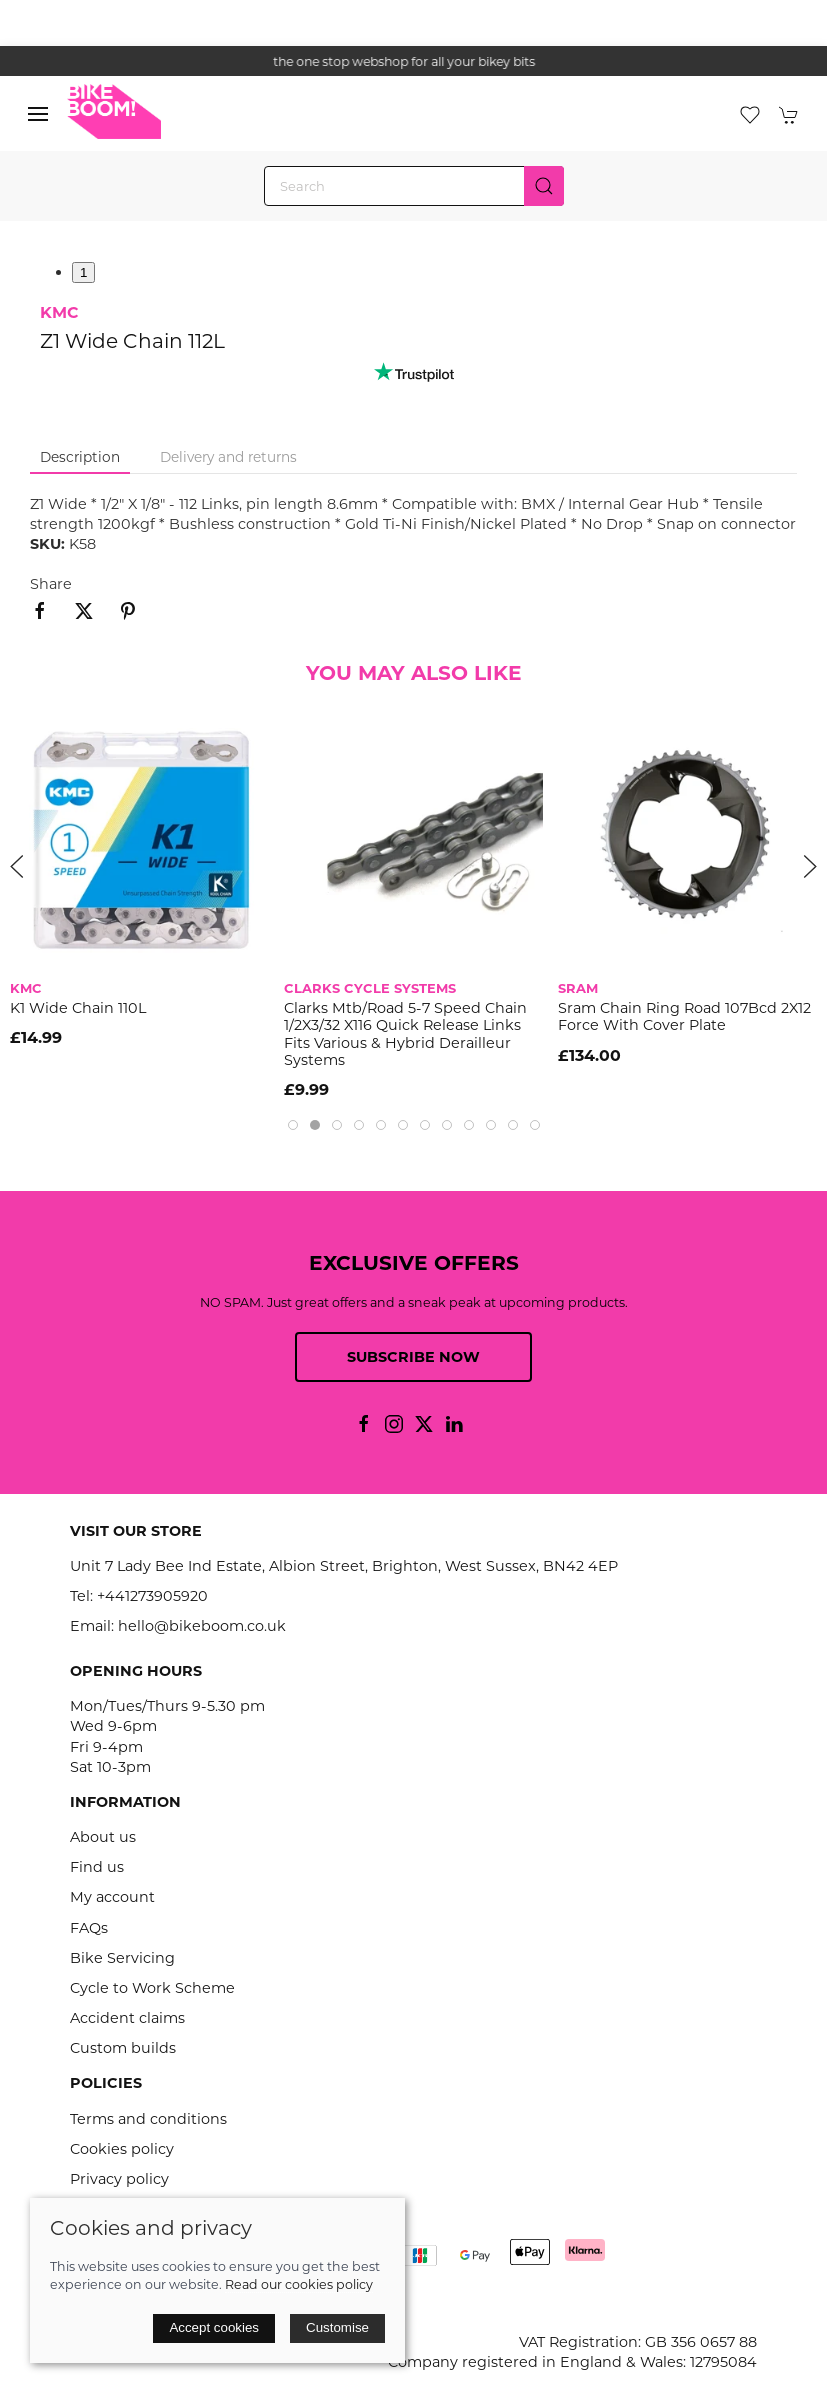  I want to click on +441273905920, so click(152, 1596).